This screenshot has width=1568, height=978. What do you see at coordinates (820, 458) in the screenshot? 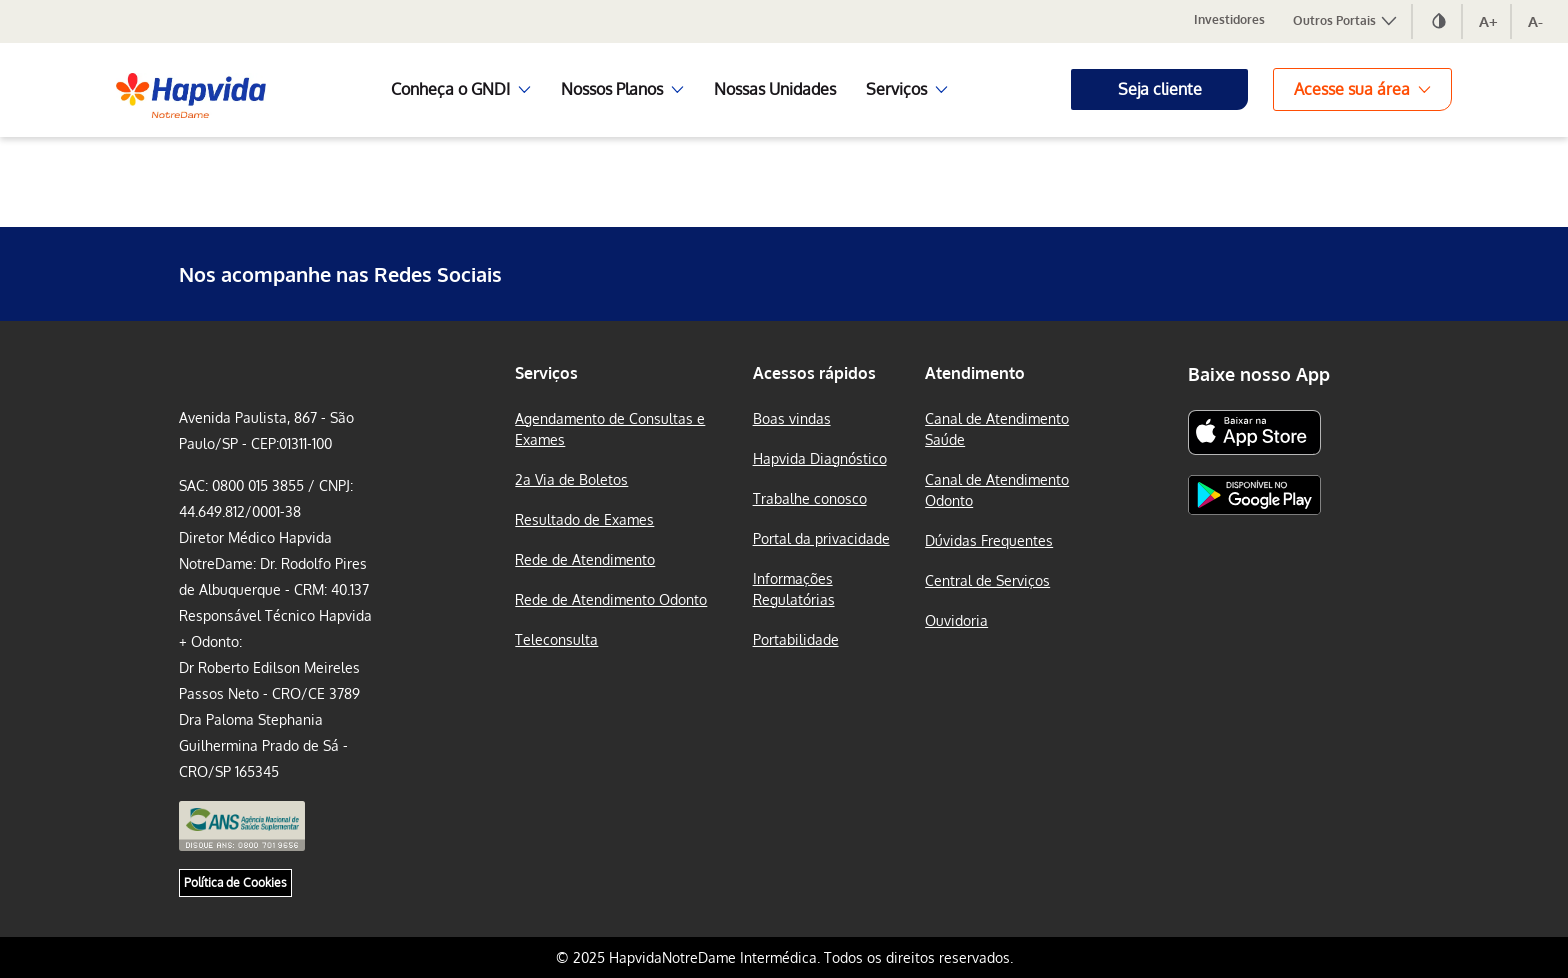
I see `Hapvida Diagnóstico` at bounding box center [820, 458].